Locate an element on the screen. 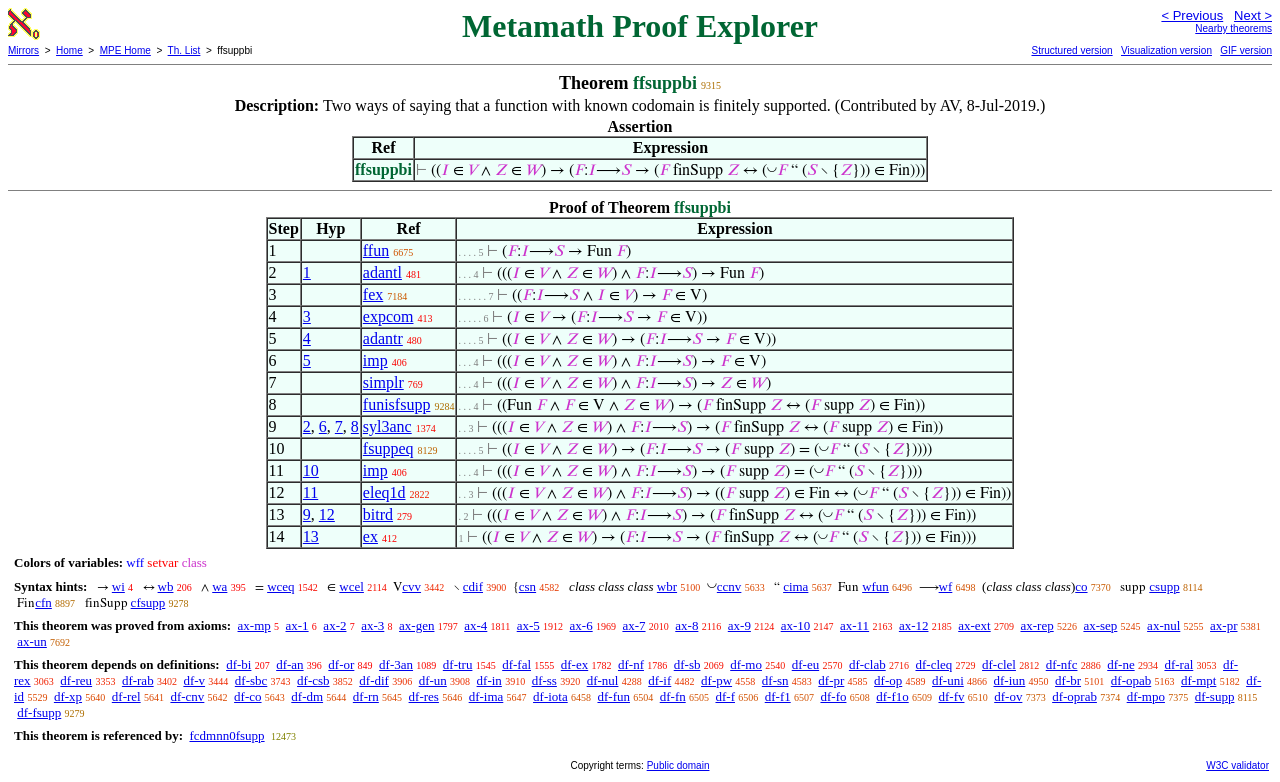 The height and width of the screenshot is (782, 1280). df-reu is located at coordinates (76, 680).